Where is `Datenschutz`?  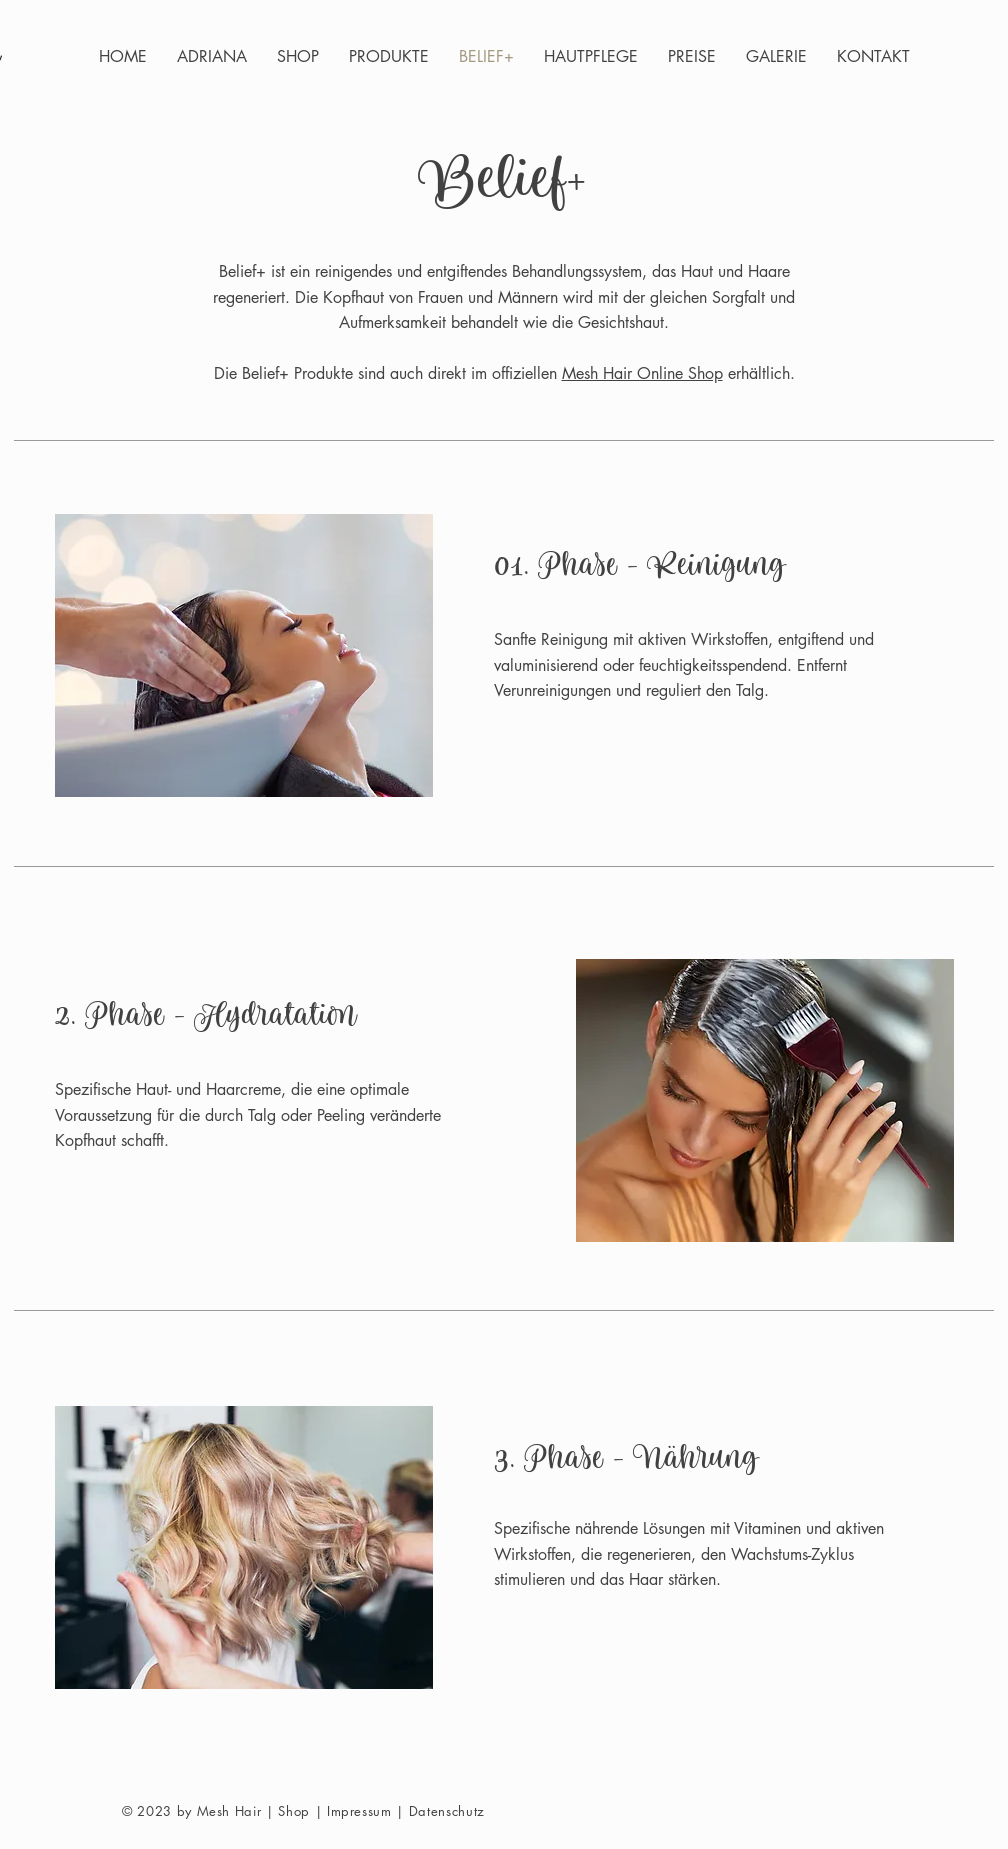
Datenschutz is located at coordinates (447, 1811).